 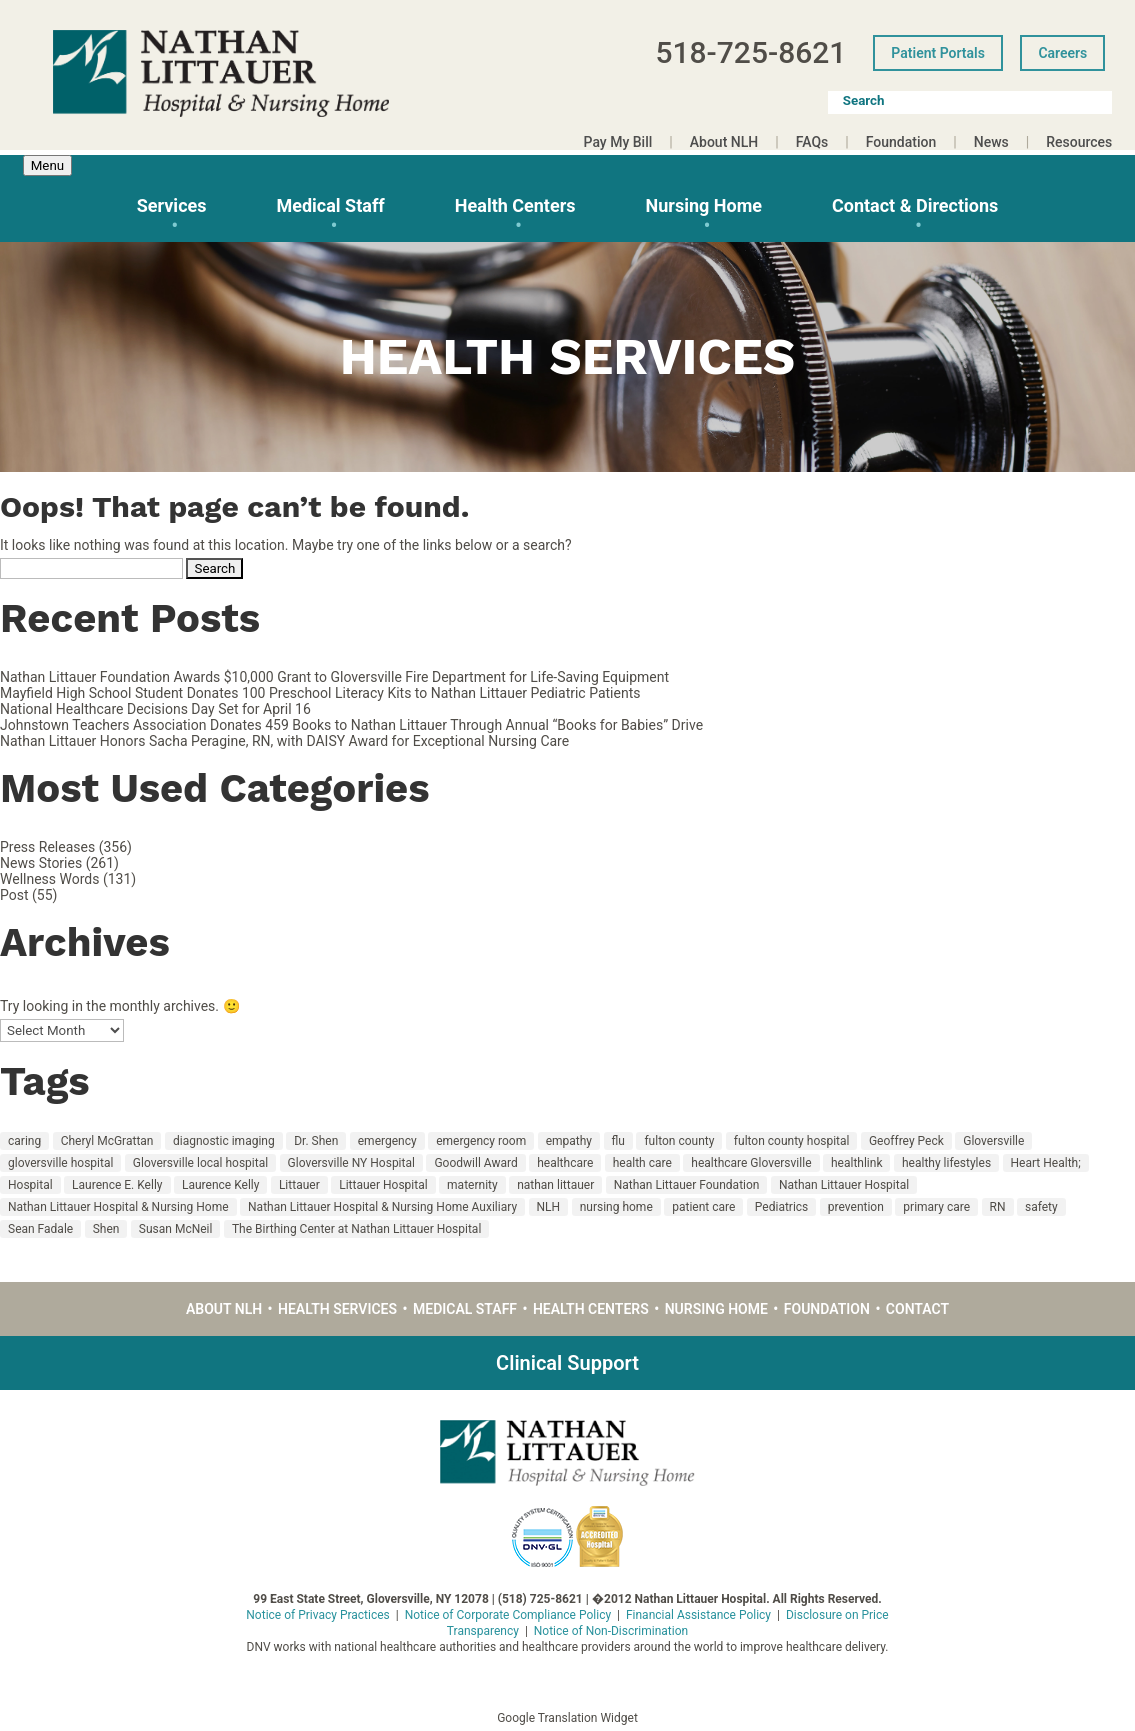 I want to click on Shen [Shen (12 items)], so click(x=106, y=1229).